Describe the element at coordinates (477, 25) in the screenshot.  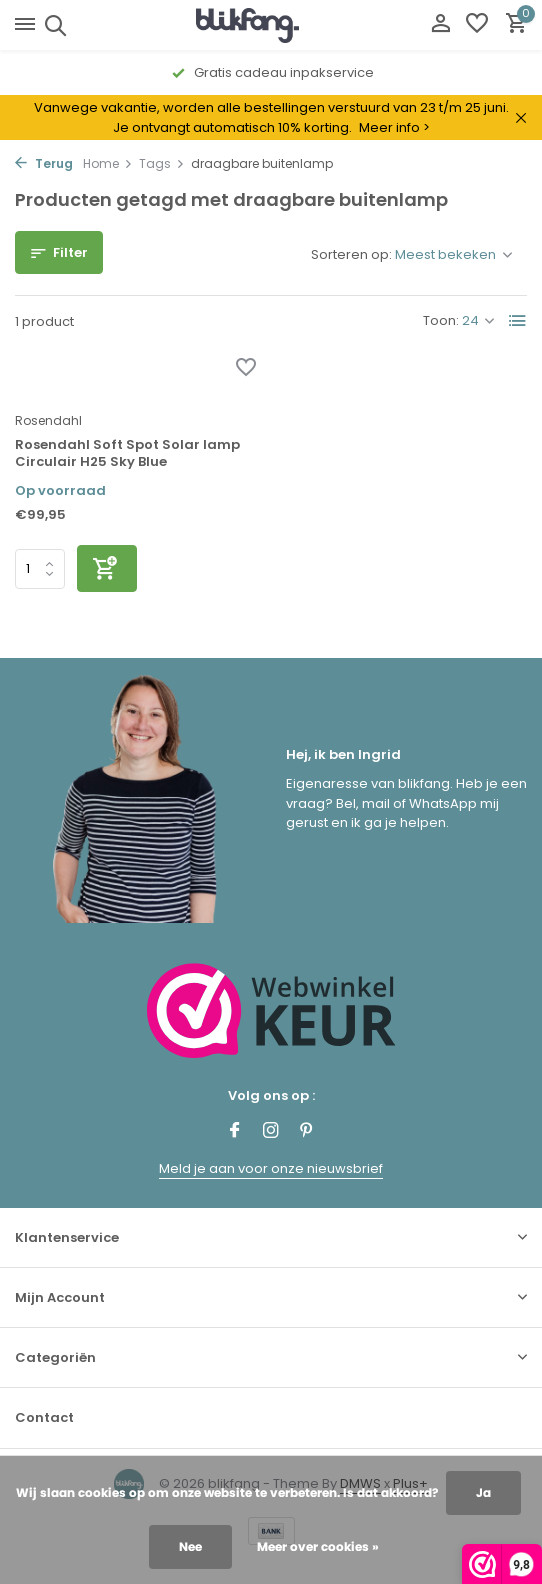
I see `[Verlanglijst]` at that location.